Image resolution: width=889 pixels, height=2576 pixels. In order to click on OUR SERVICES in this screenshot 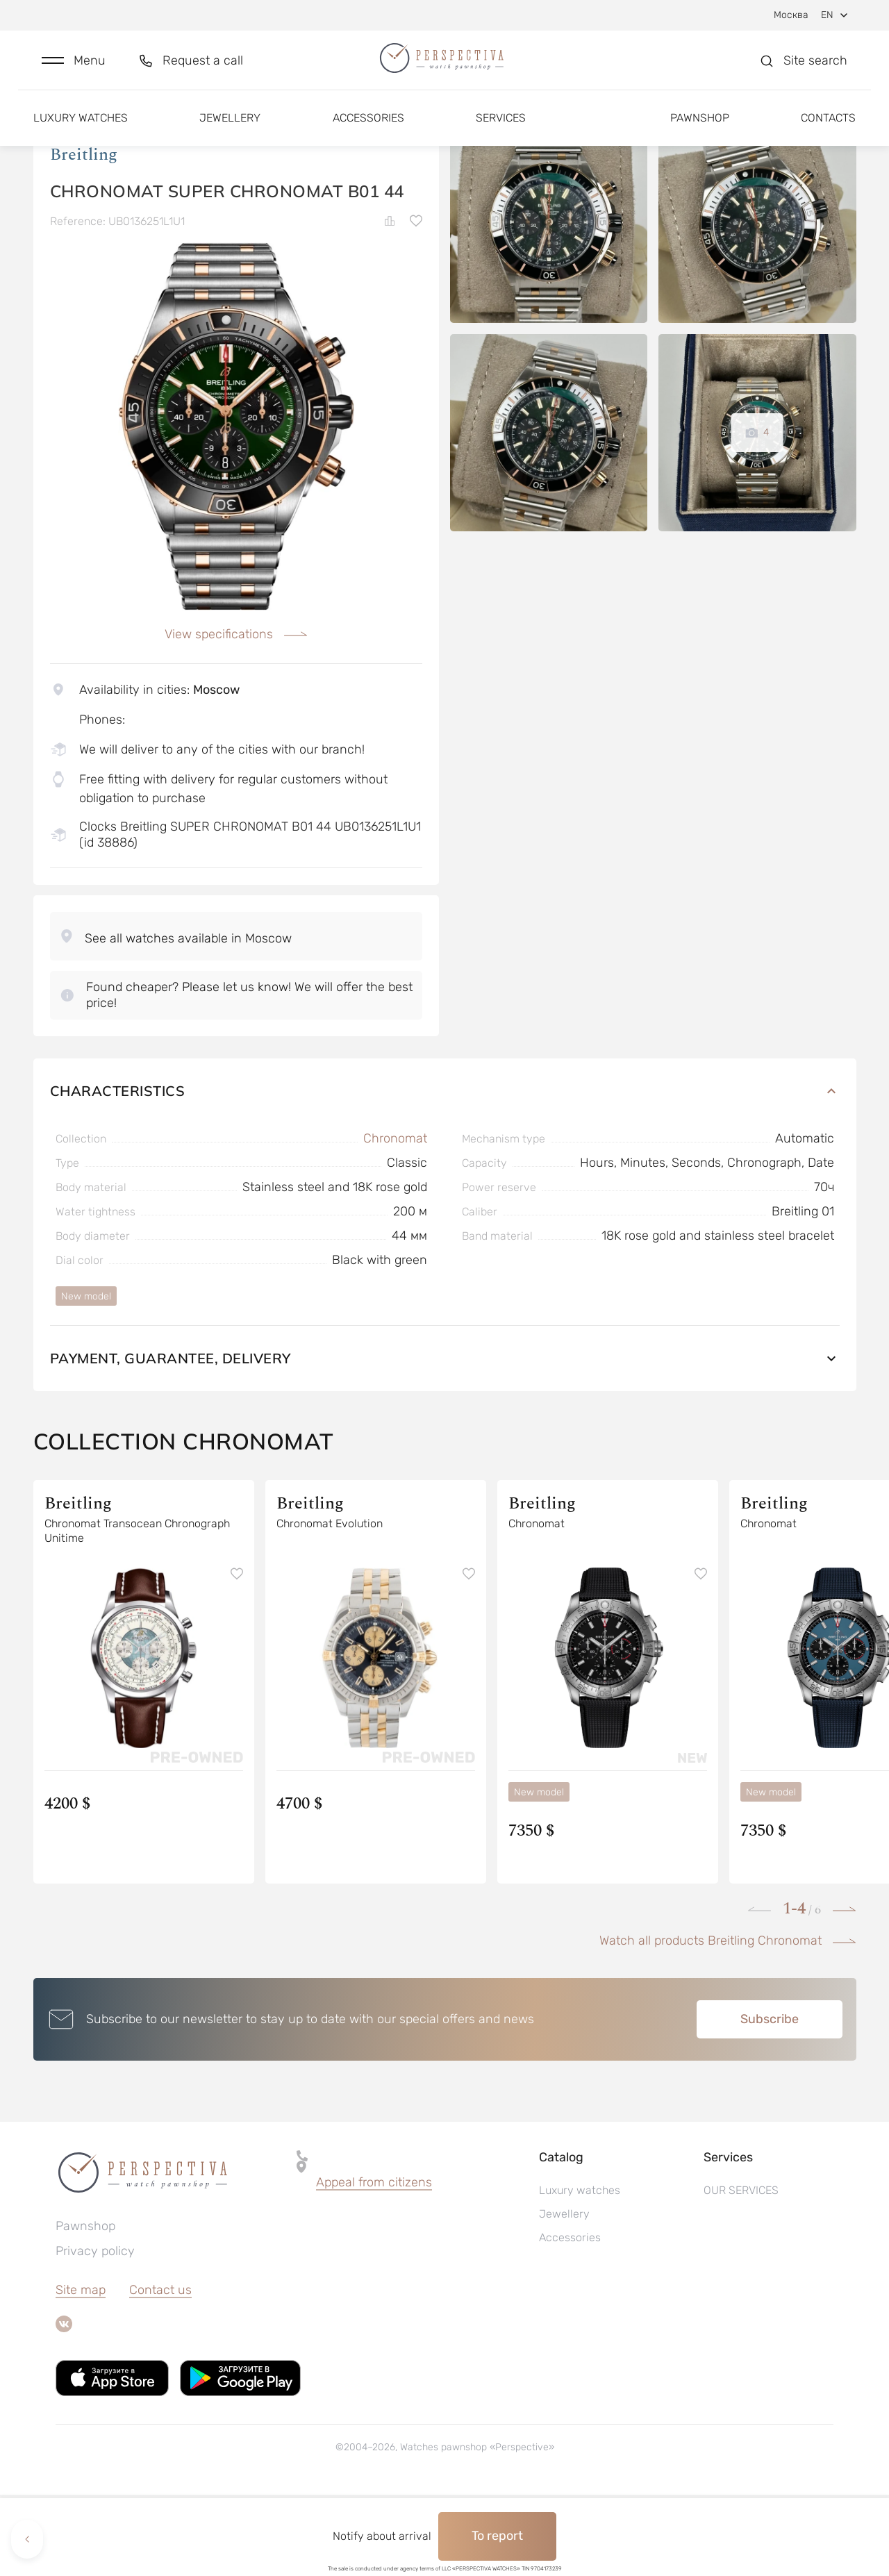, I will do `click(741, 2271)`.